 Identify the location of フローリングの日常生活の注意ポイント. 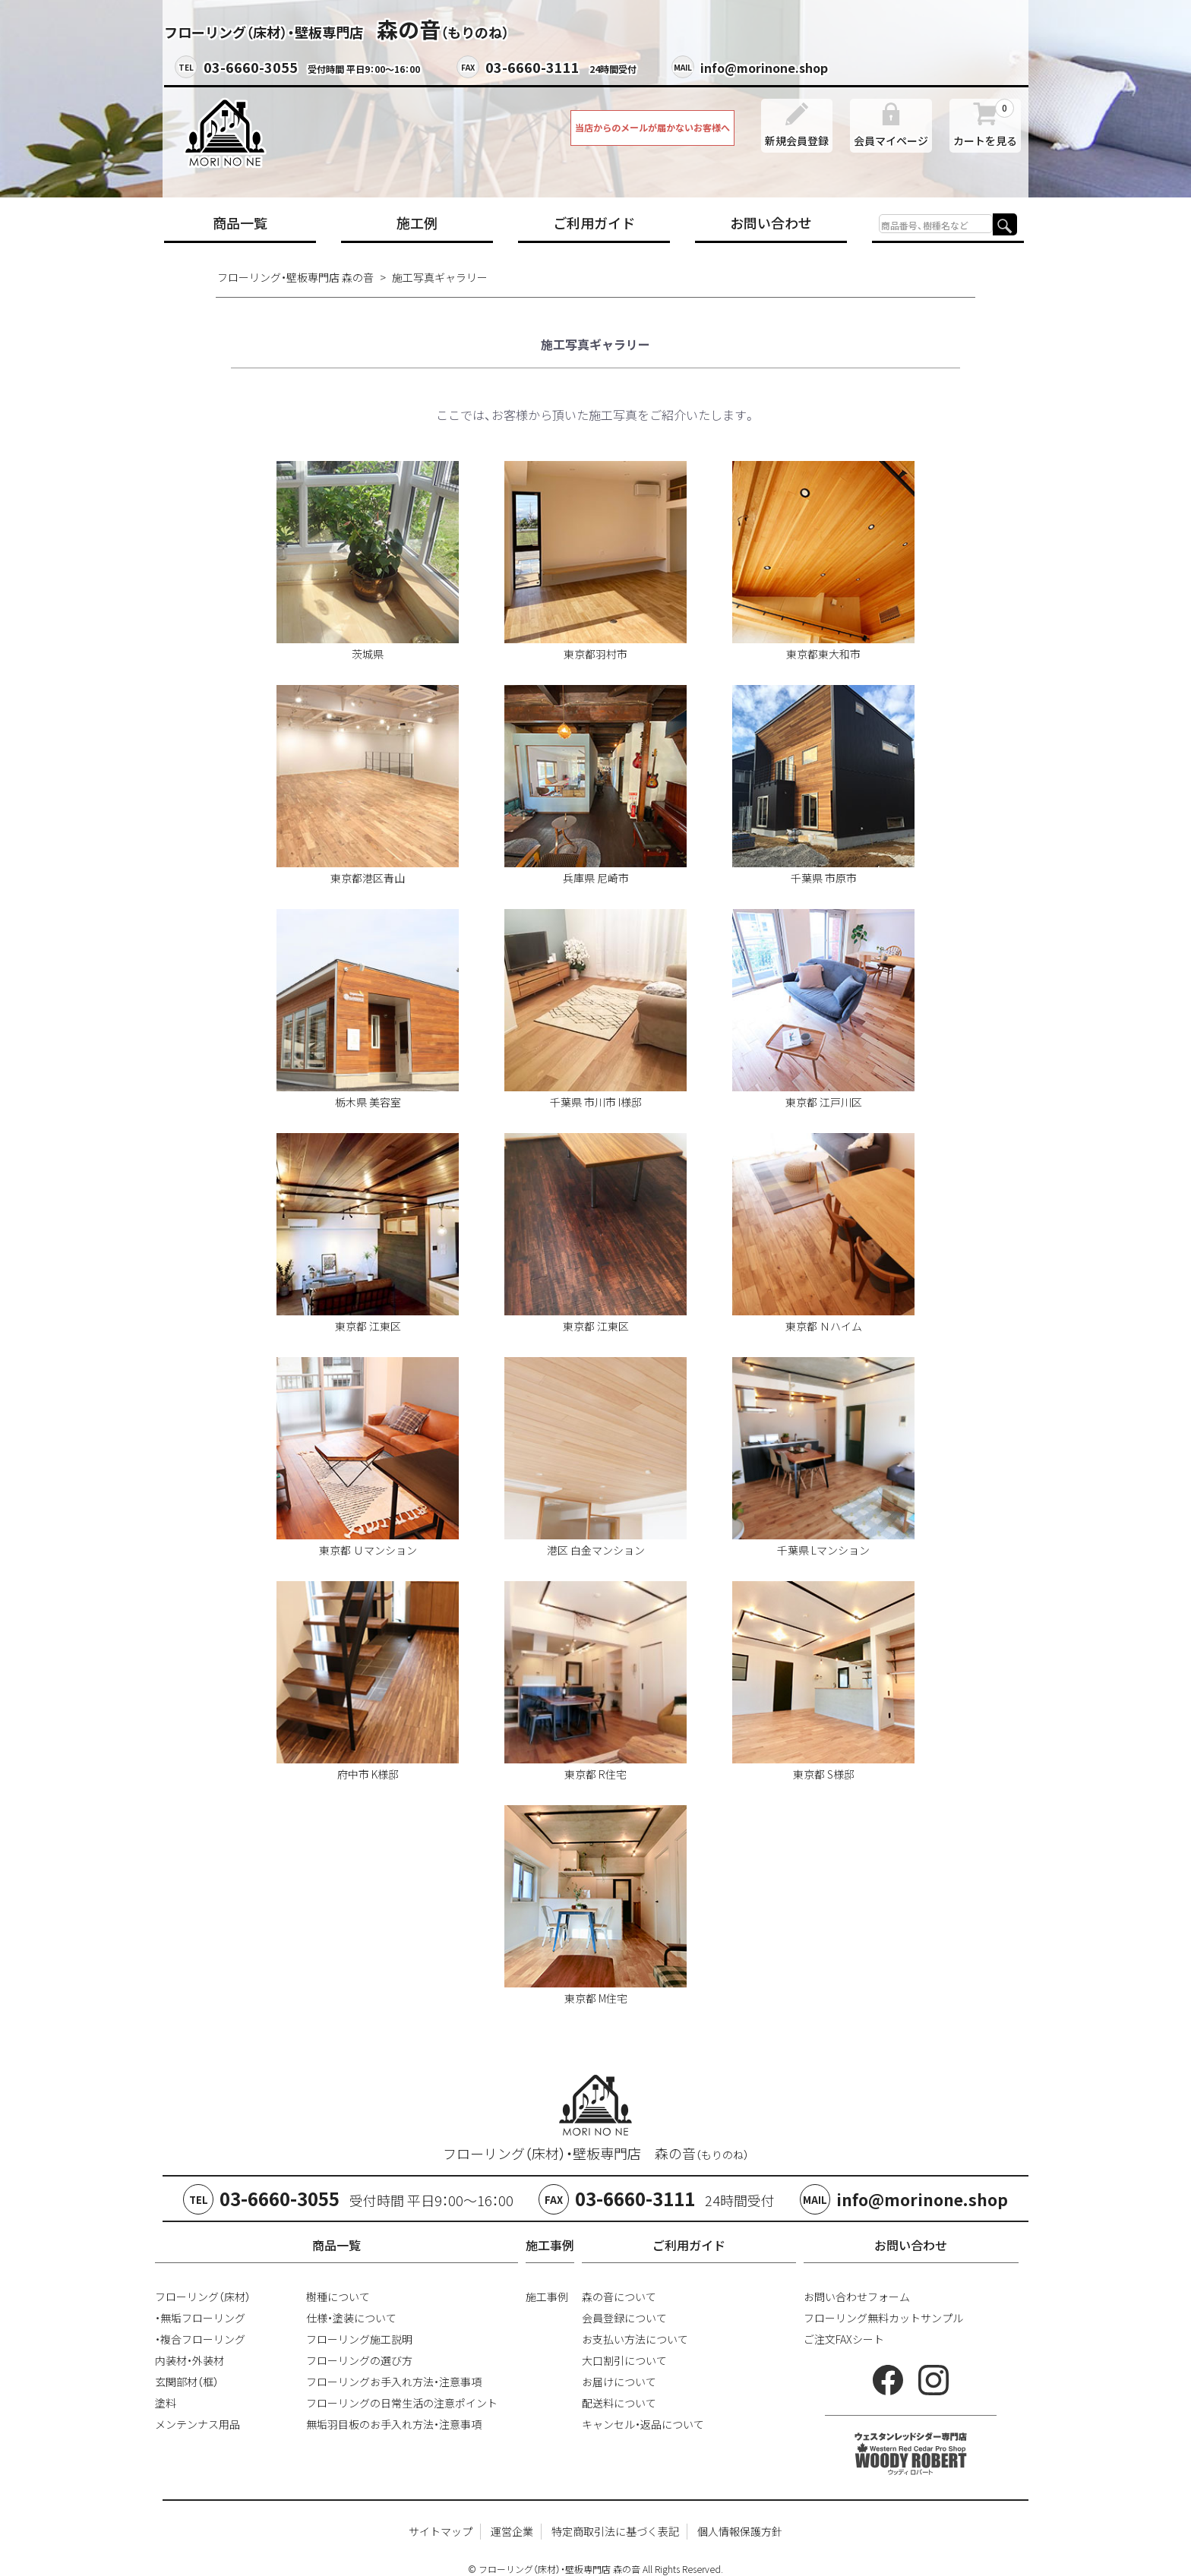
(402, 2402).